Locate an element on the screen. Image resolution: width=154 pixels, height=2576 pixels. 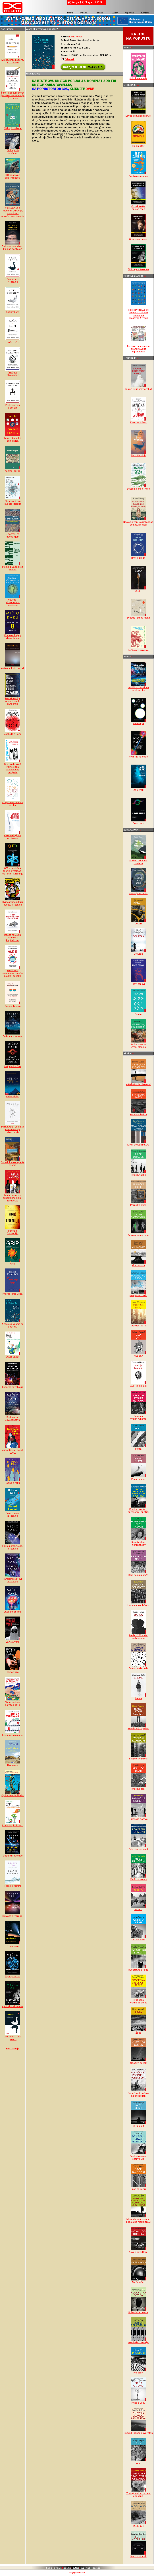
Kvantna nadmoć is located at coordinates (138, 756).